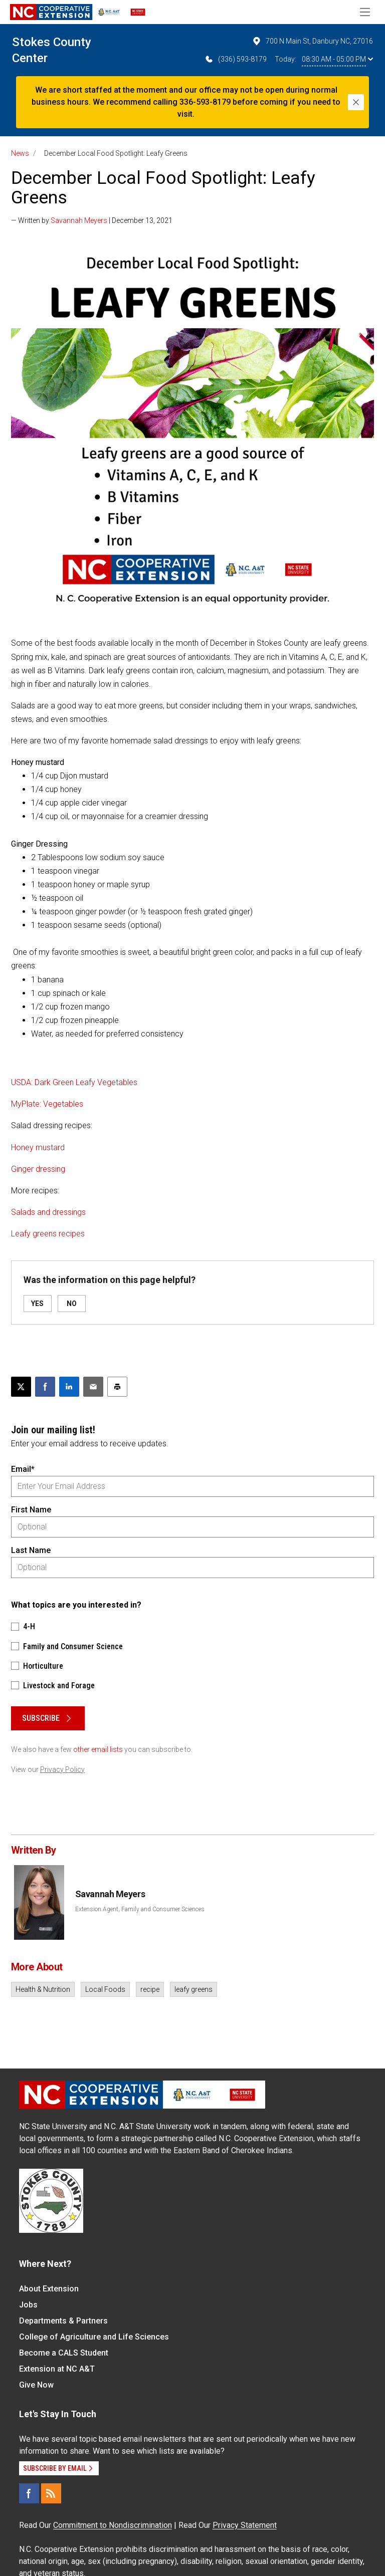  What do you see at coordinates (117, 1387) in the screenshot?
I see `[Print this article]` at bounding box center [117, 1387].